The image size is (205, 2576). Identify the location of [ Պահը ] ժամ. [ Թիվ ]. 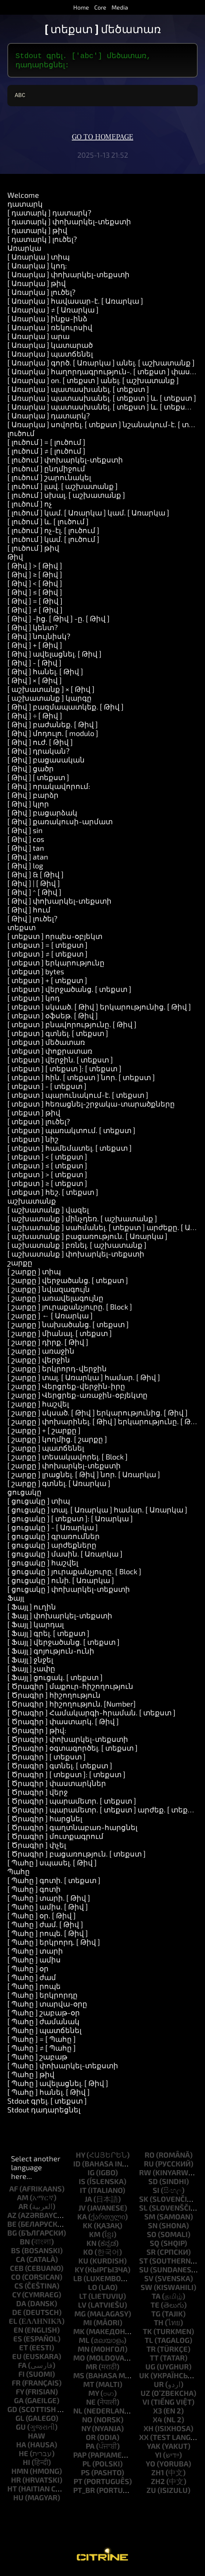
(45, 1927).